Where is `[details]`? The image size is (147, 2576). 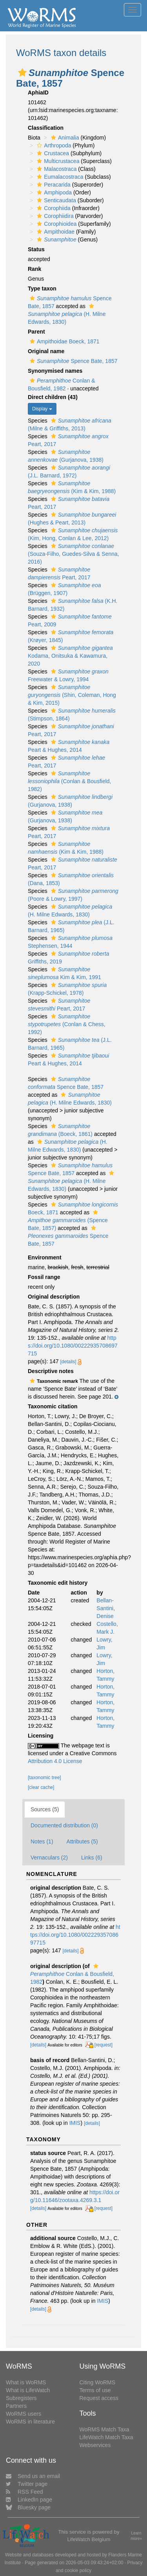
[details] is located at coordinates (68, 1361).